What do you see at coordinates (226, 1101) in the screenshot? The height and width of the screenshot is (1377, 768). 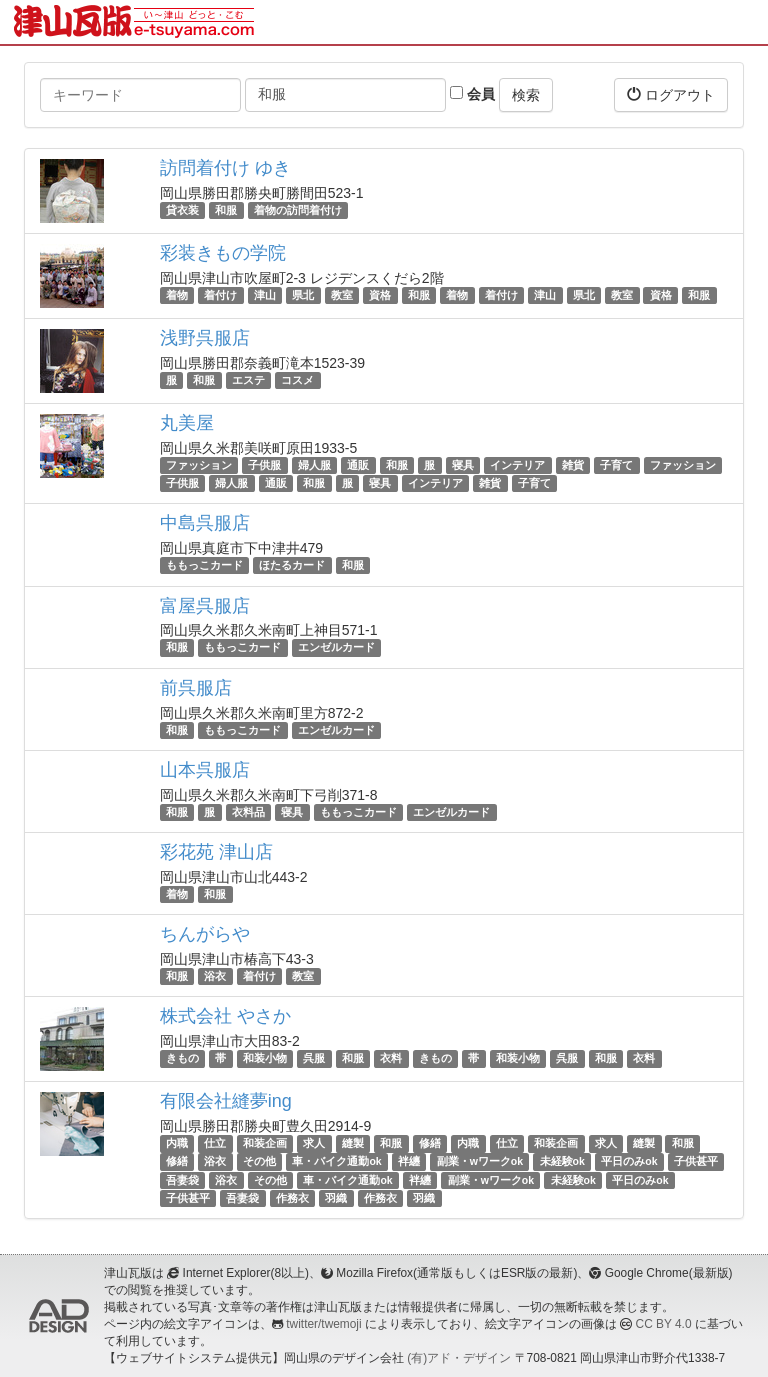 I see `有限会社縫夢ing` at bounding box center [226, 1101].